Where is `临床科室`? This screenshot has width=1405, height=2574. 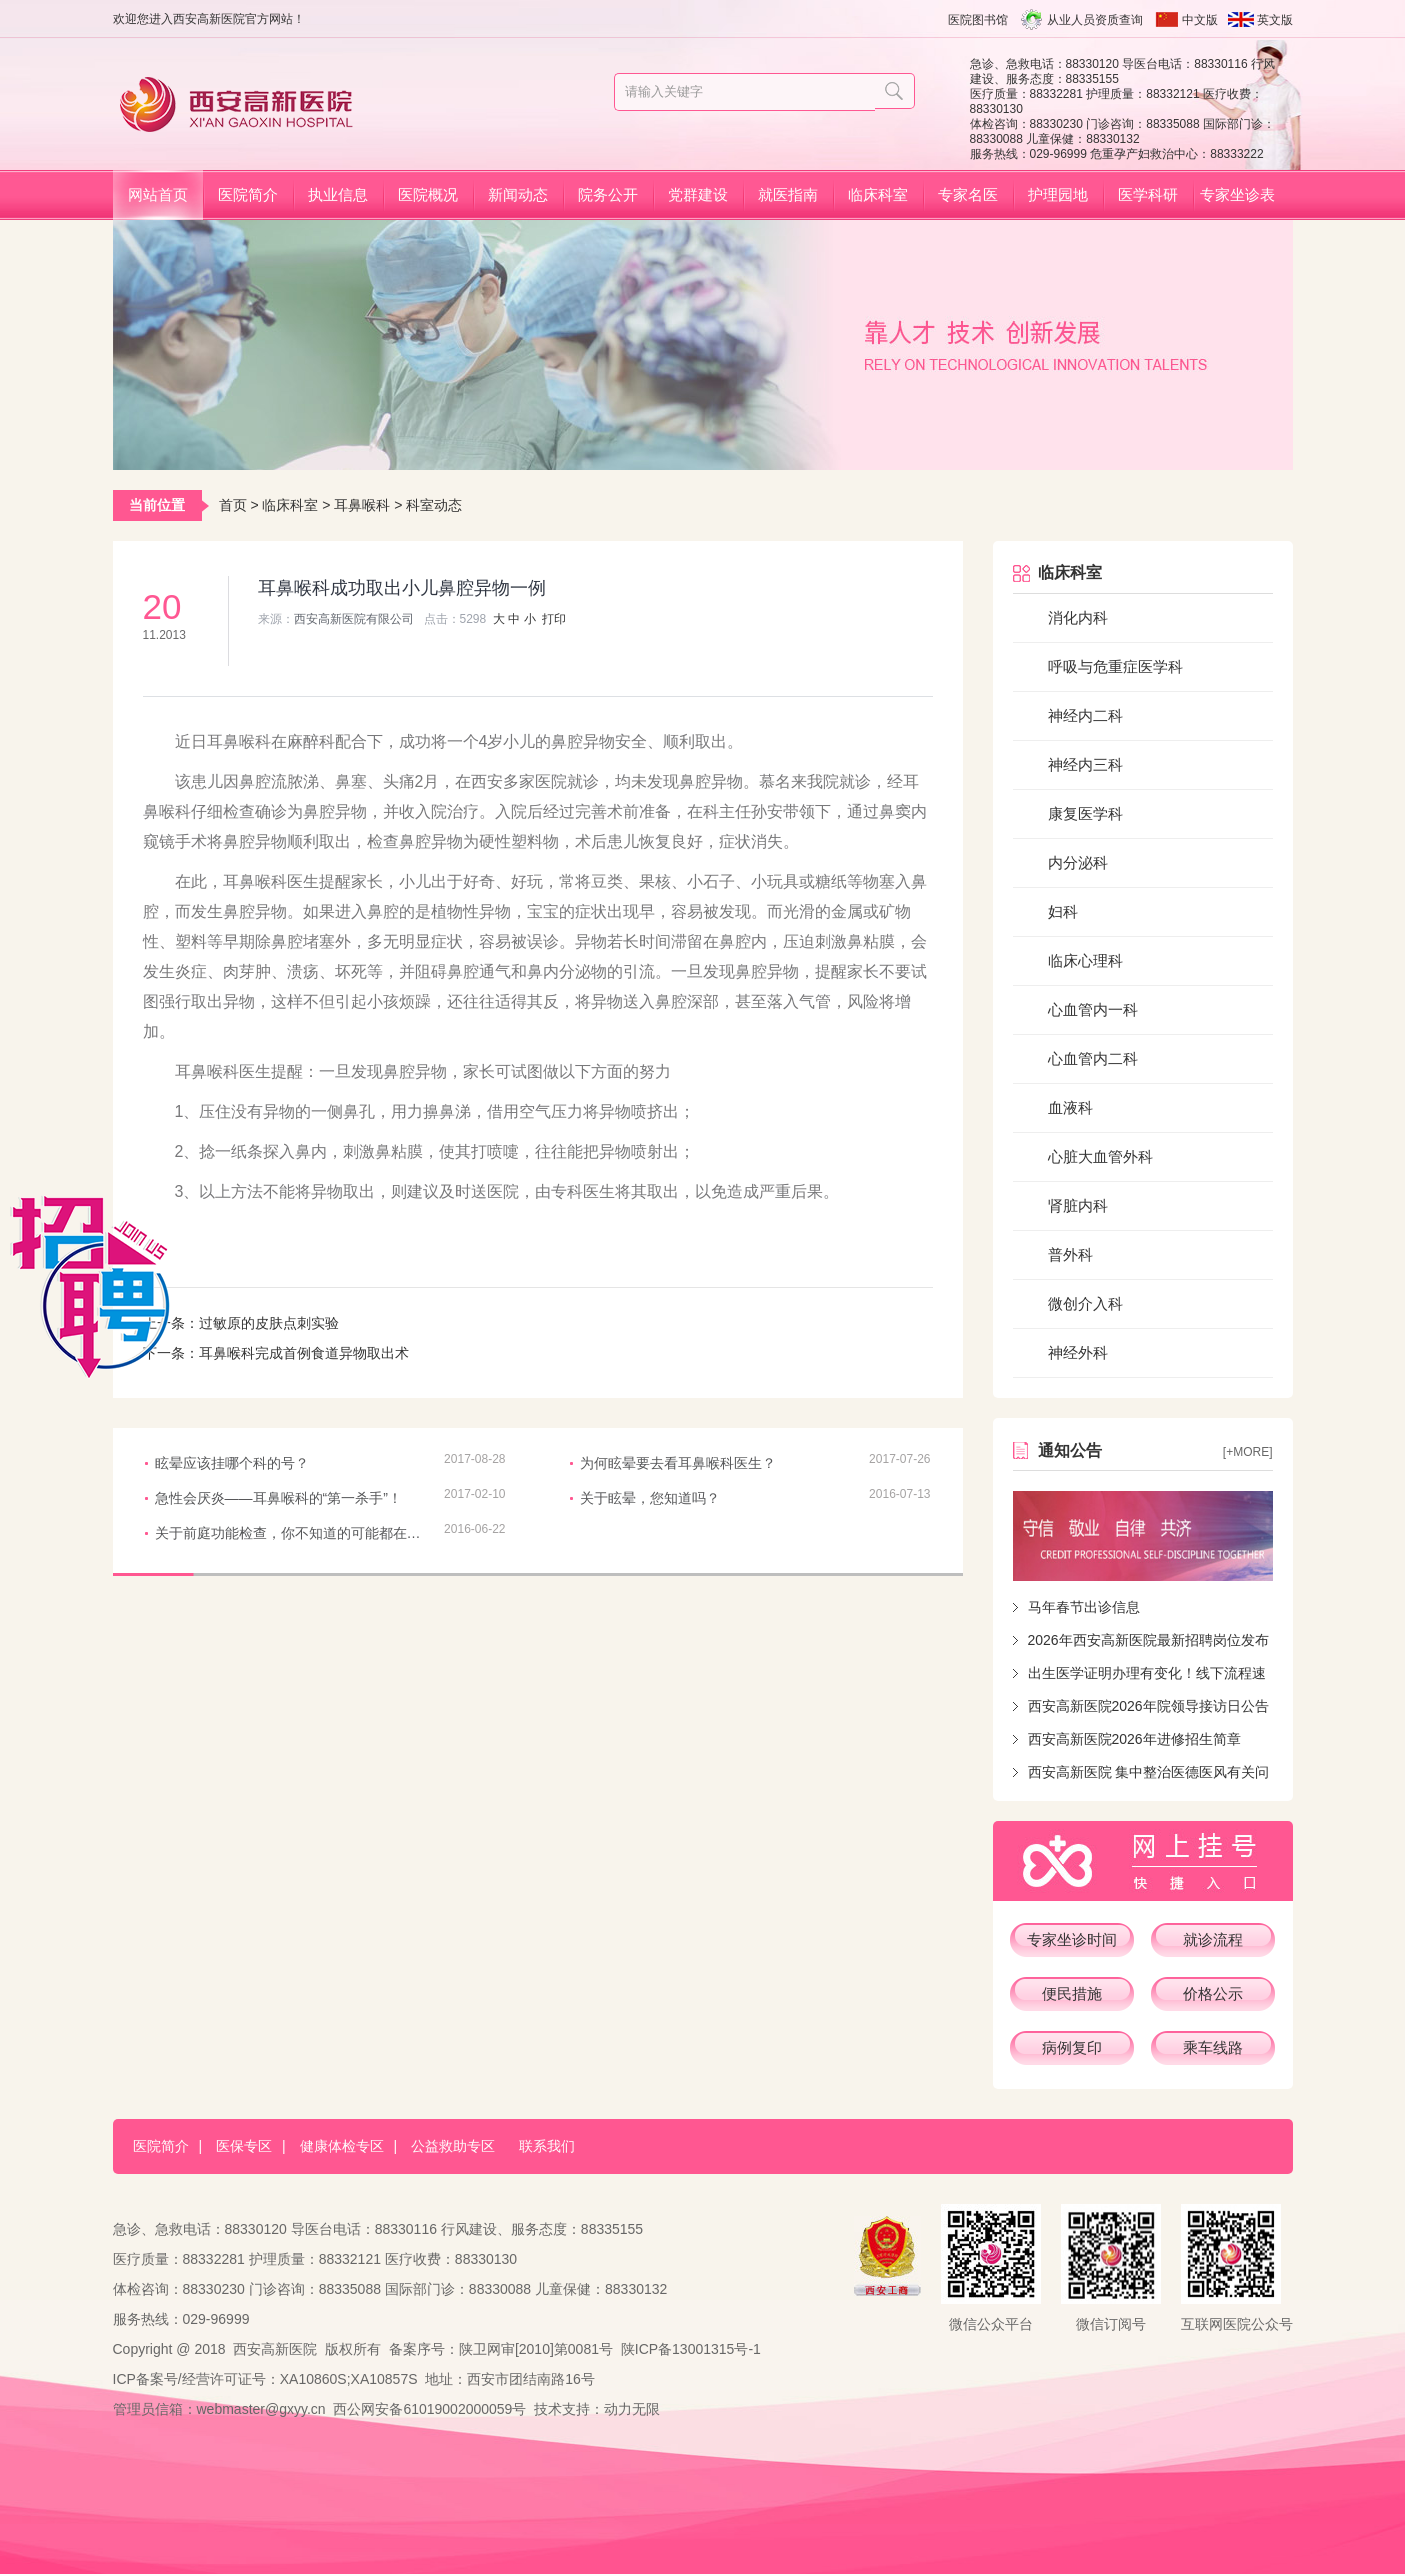 临床科室 is located at coordinates (878, 194).